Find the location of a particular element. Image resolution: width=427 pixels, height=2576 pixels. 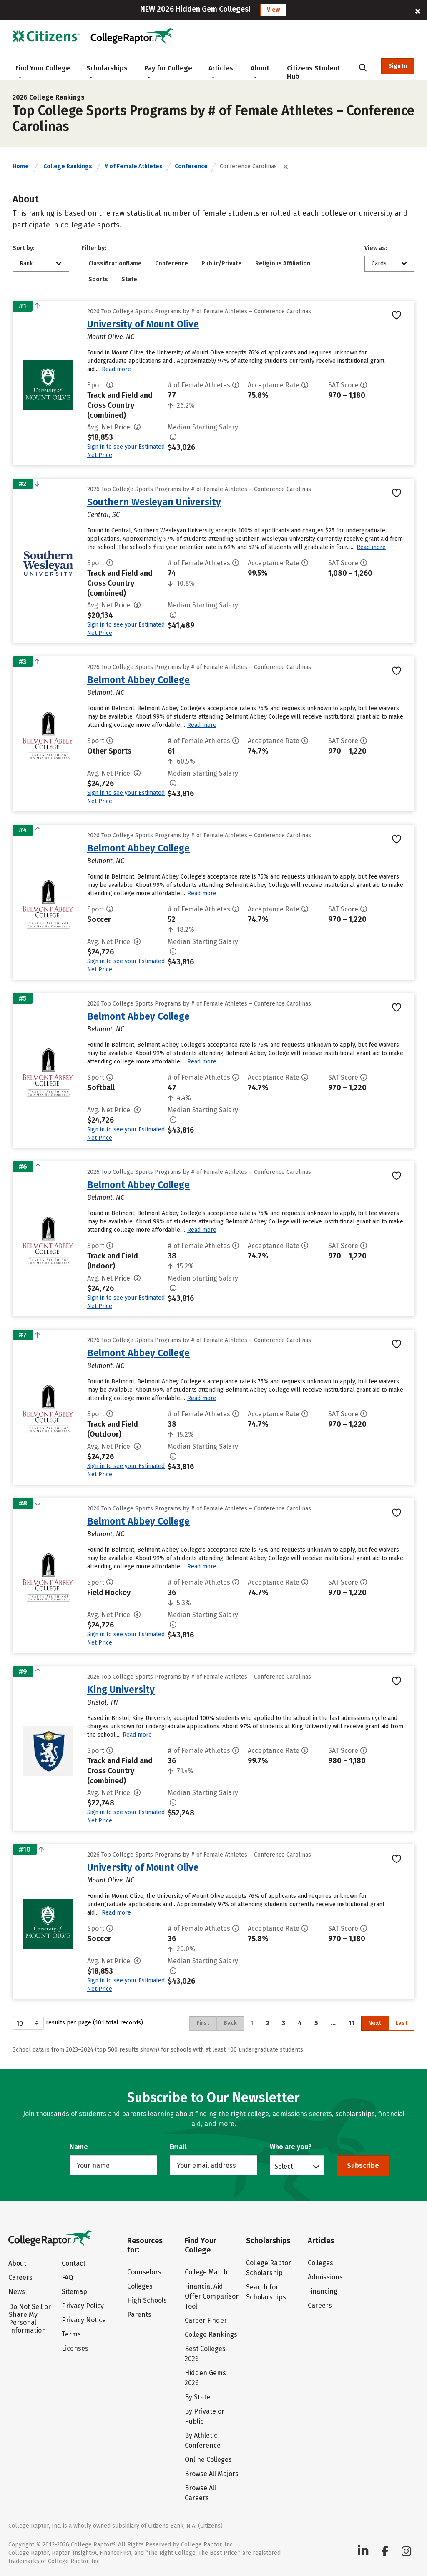

Do Not Sell or Share My Personal Information is located at coordinates (30, 2318).